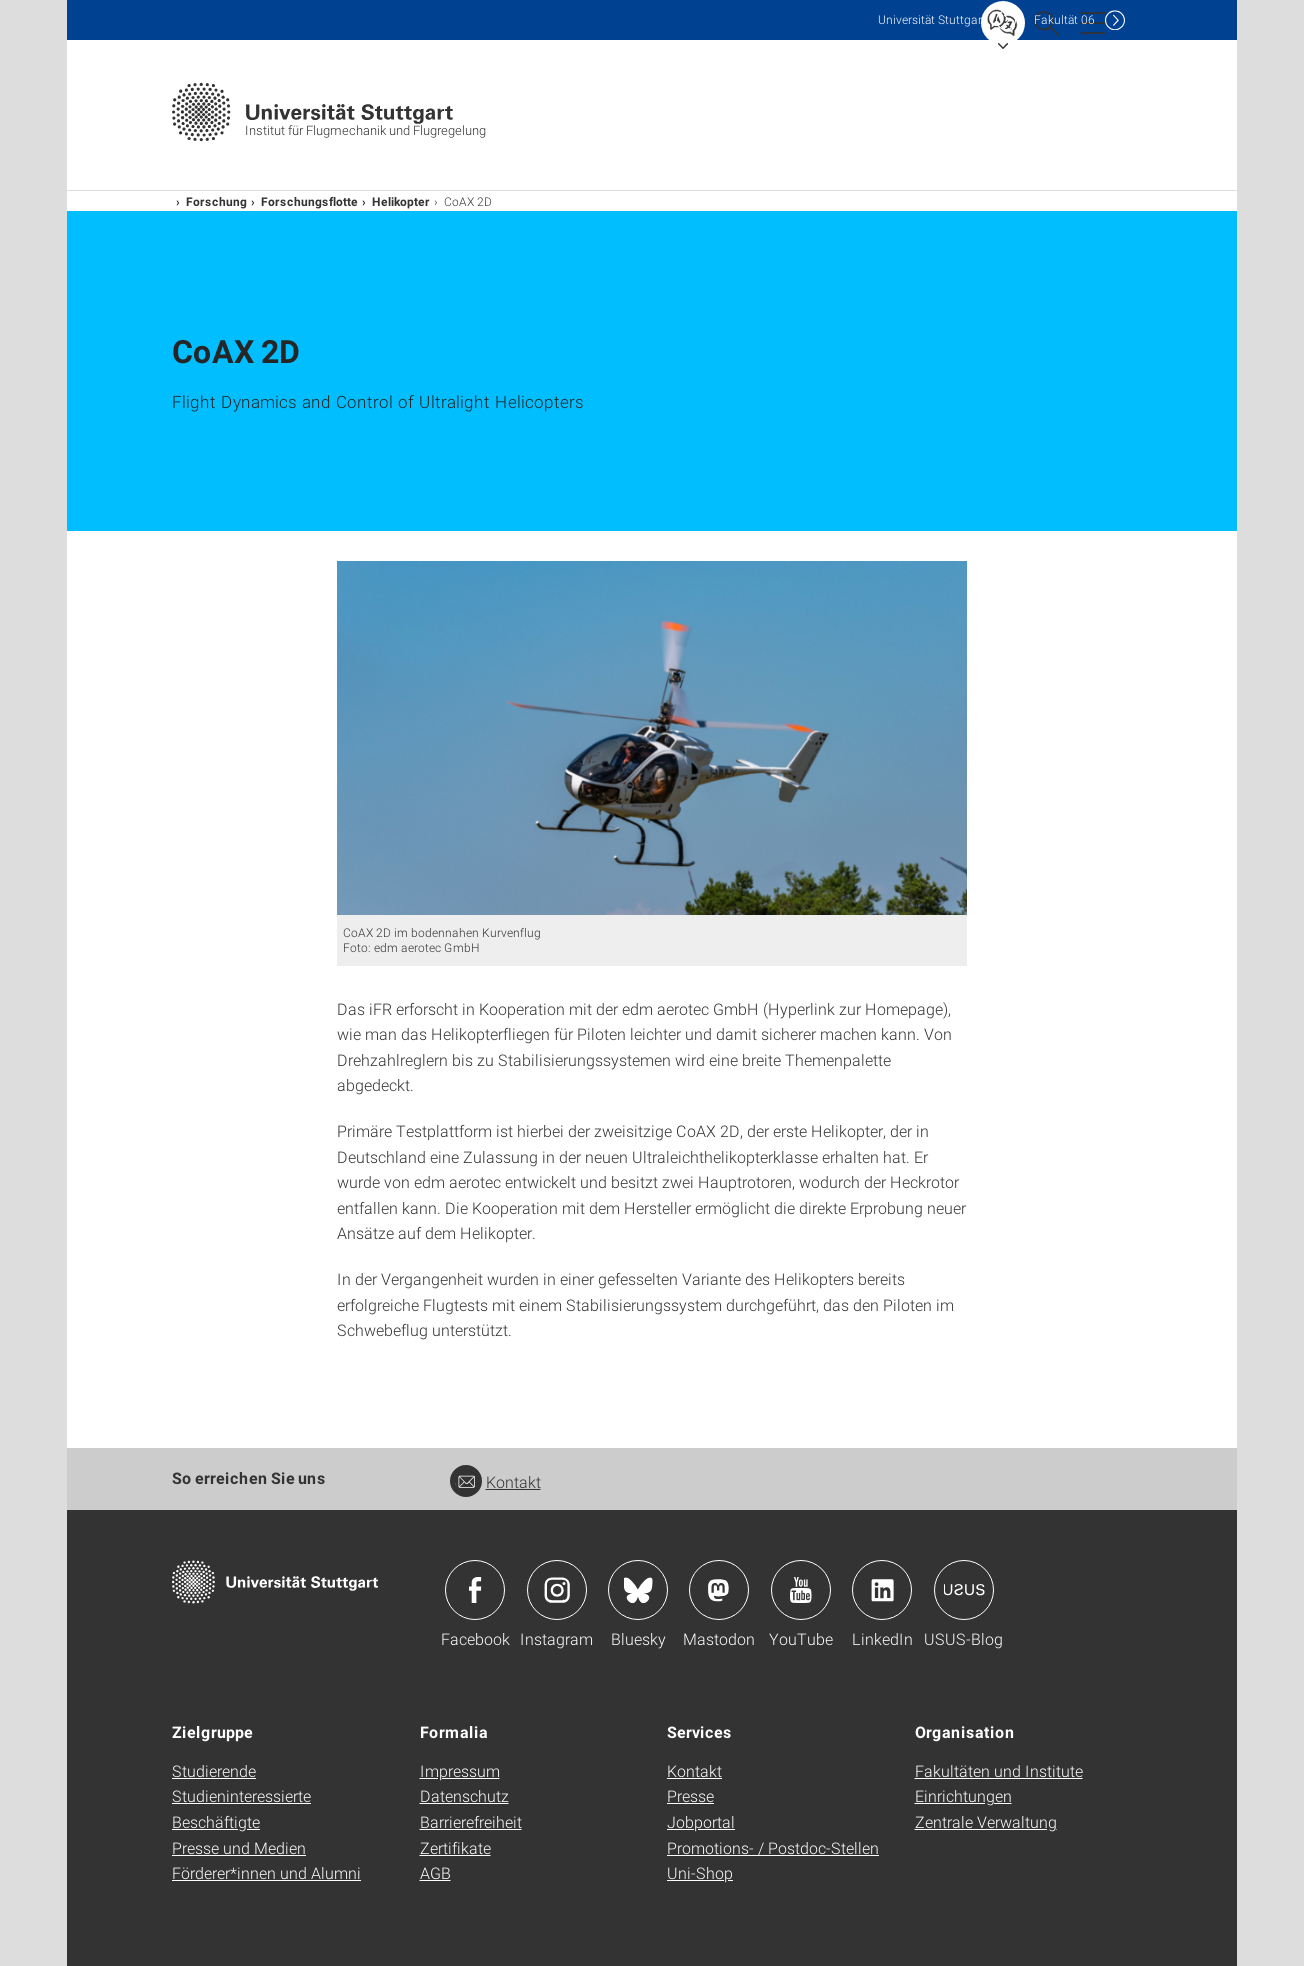 The image size is (1304, 1966). I want to click on Zertifikate, so click(455, 1847).